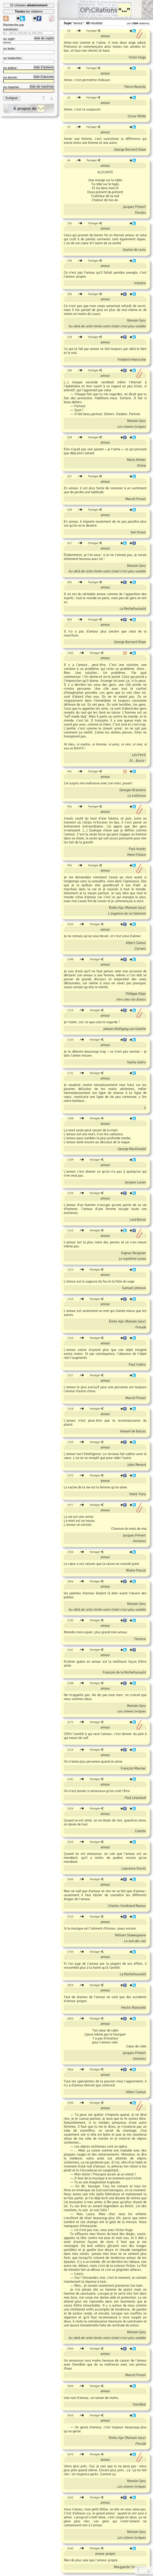 The height and width of the screenshot is (2576, 153). I want to click on 627, so click(69, 542).